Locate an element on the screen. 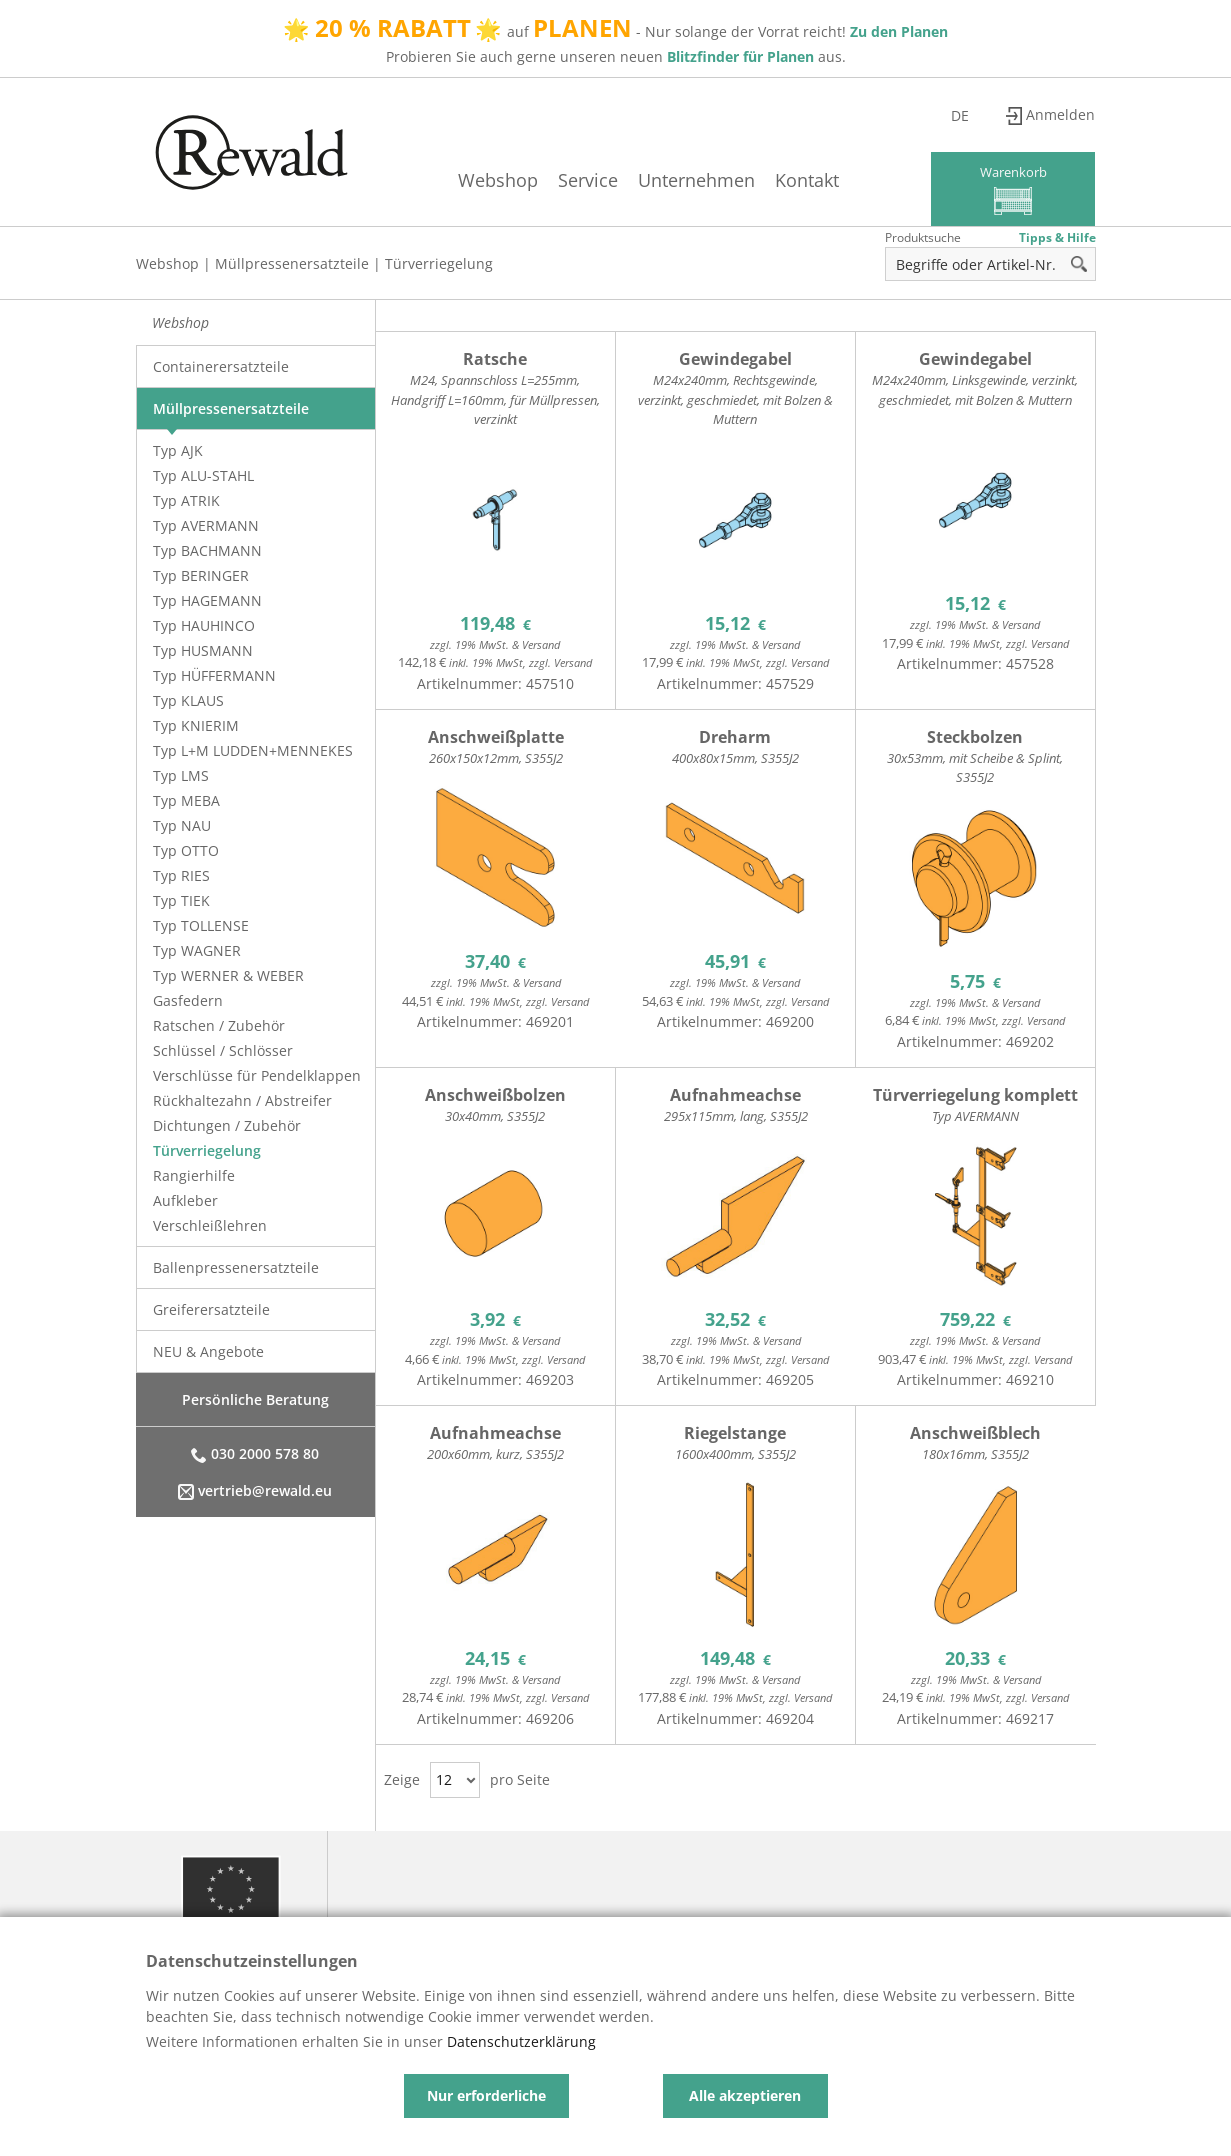 The height and width of the screenshot is (2156, 1231). Typ RIES is located at coordinates (181, 875).